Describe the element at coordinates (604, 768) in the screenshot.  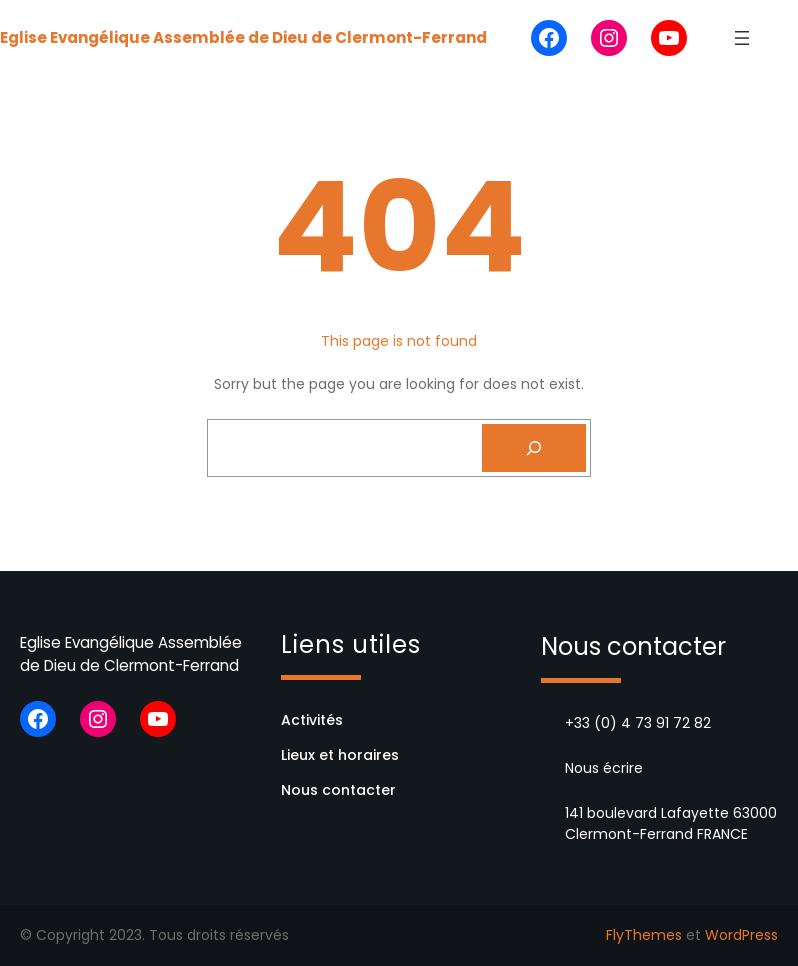
I see `Nous écrire` at that location.